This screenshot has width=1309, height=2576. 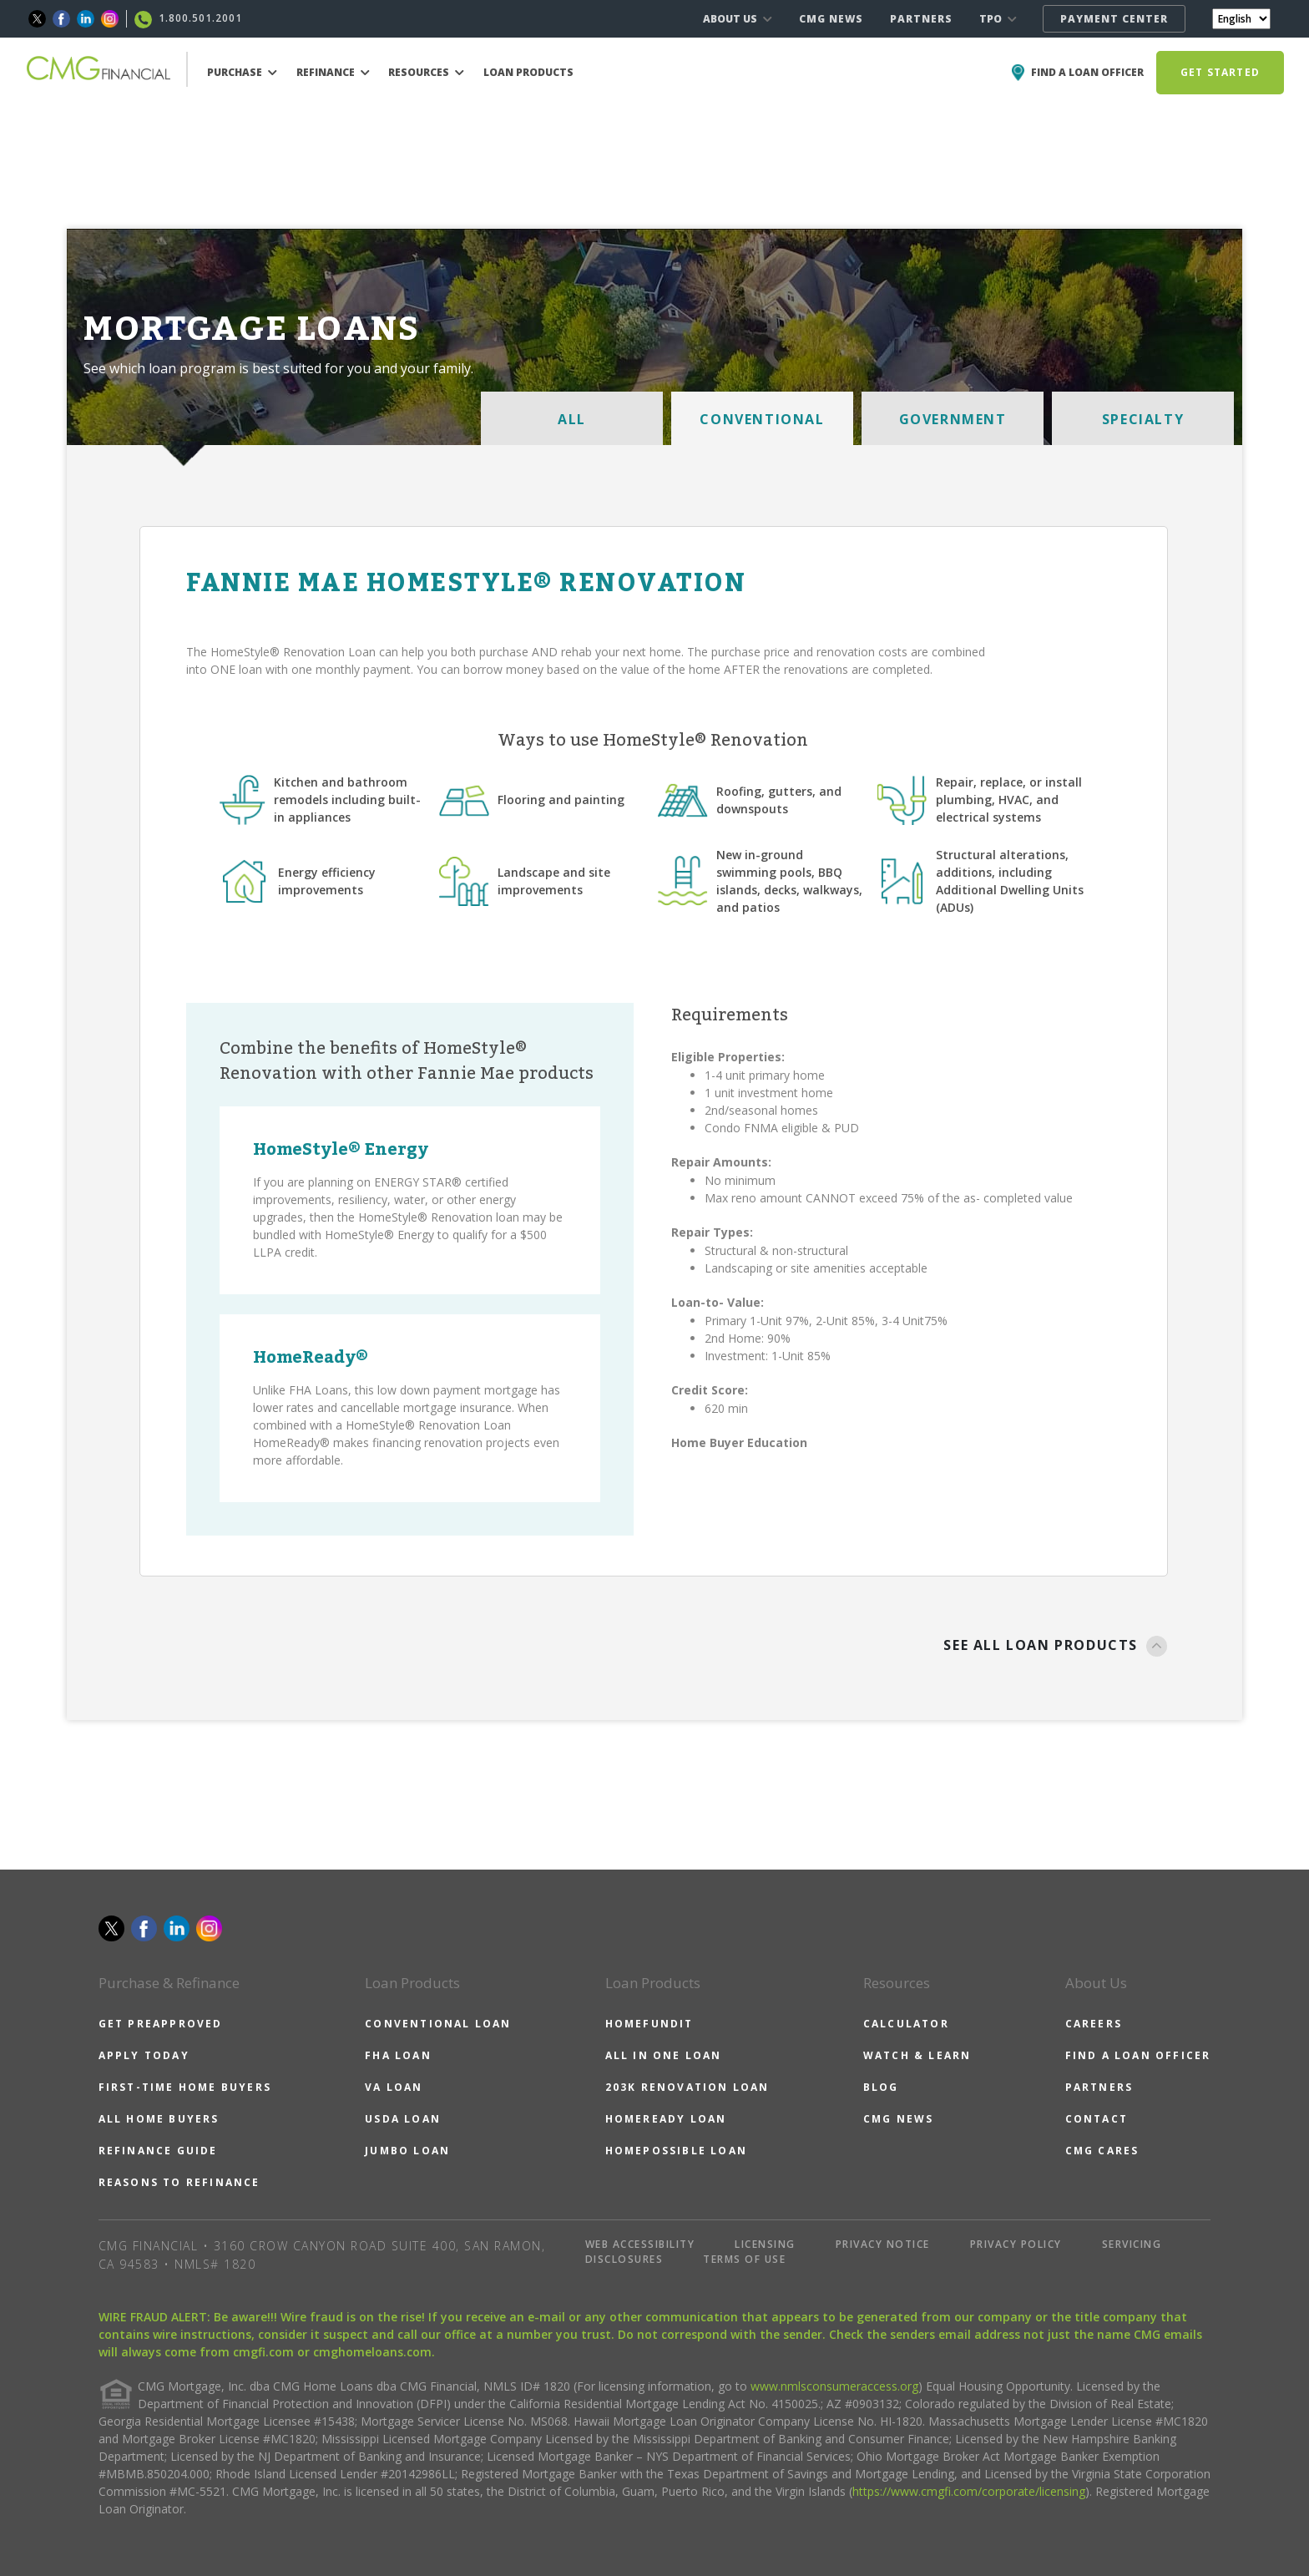 I want to click on www.nmlsconsumeraccess.org, so click(x=834, y=2386).